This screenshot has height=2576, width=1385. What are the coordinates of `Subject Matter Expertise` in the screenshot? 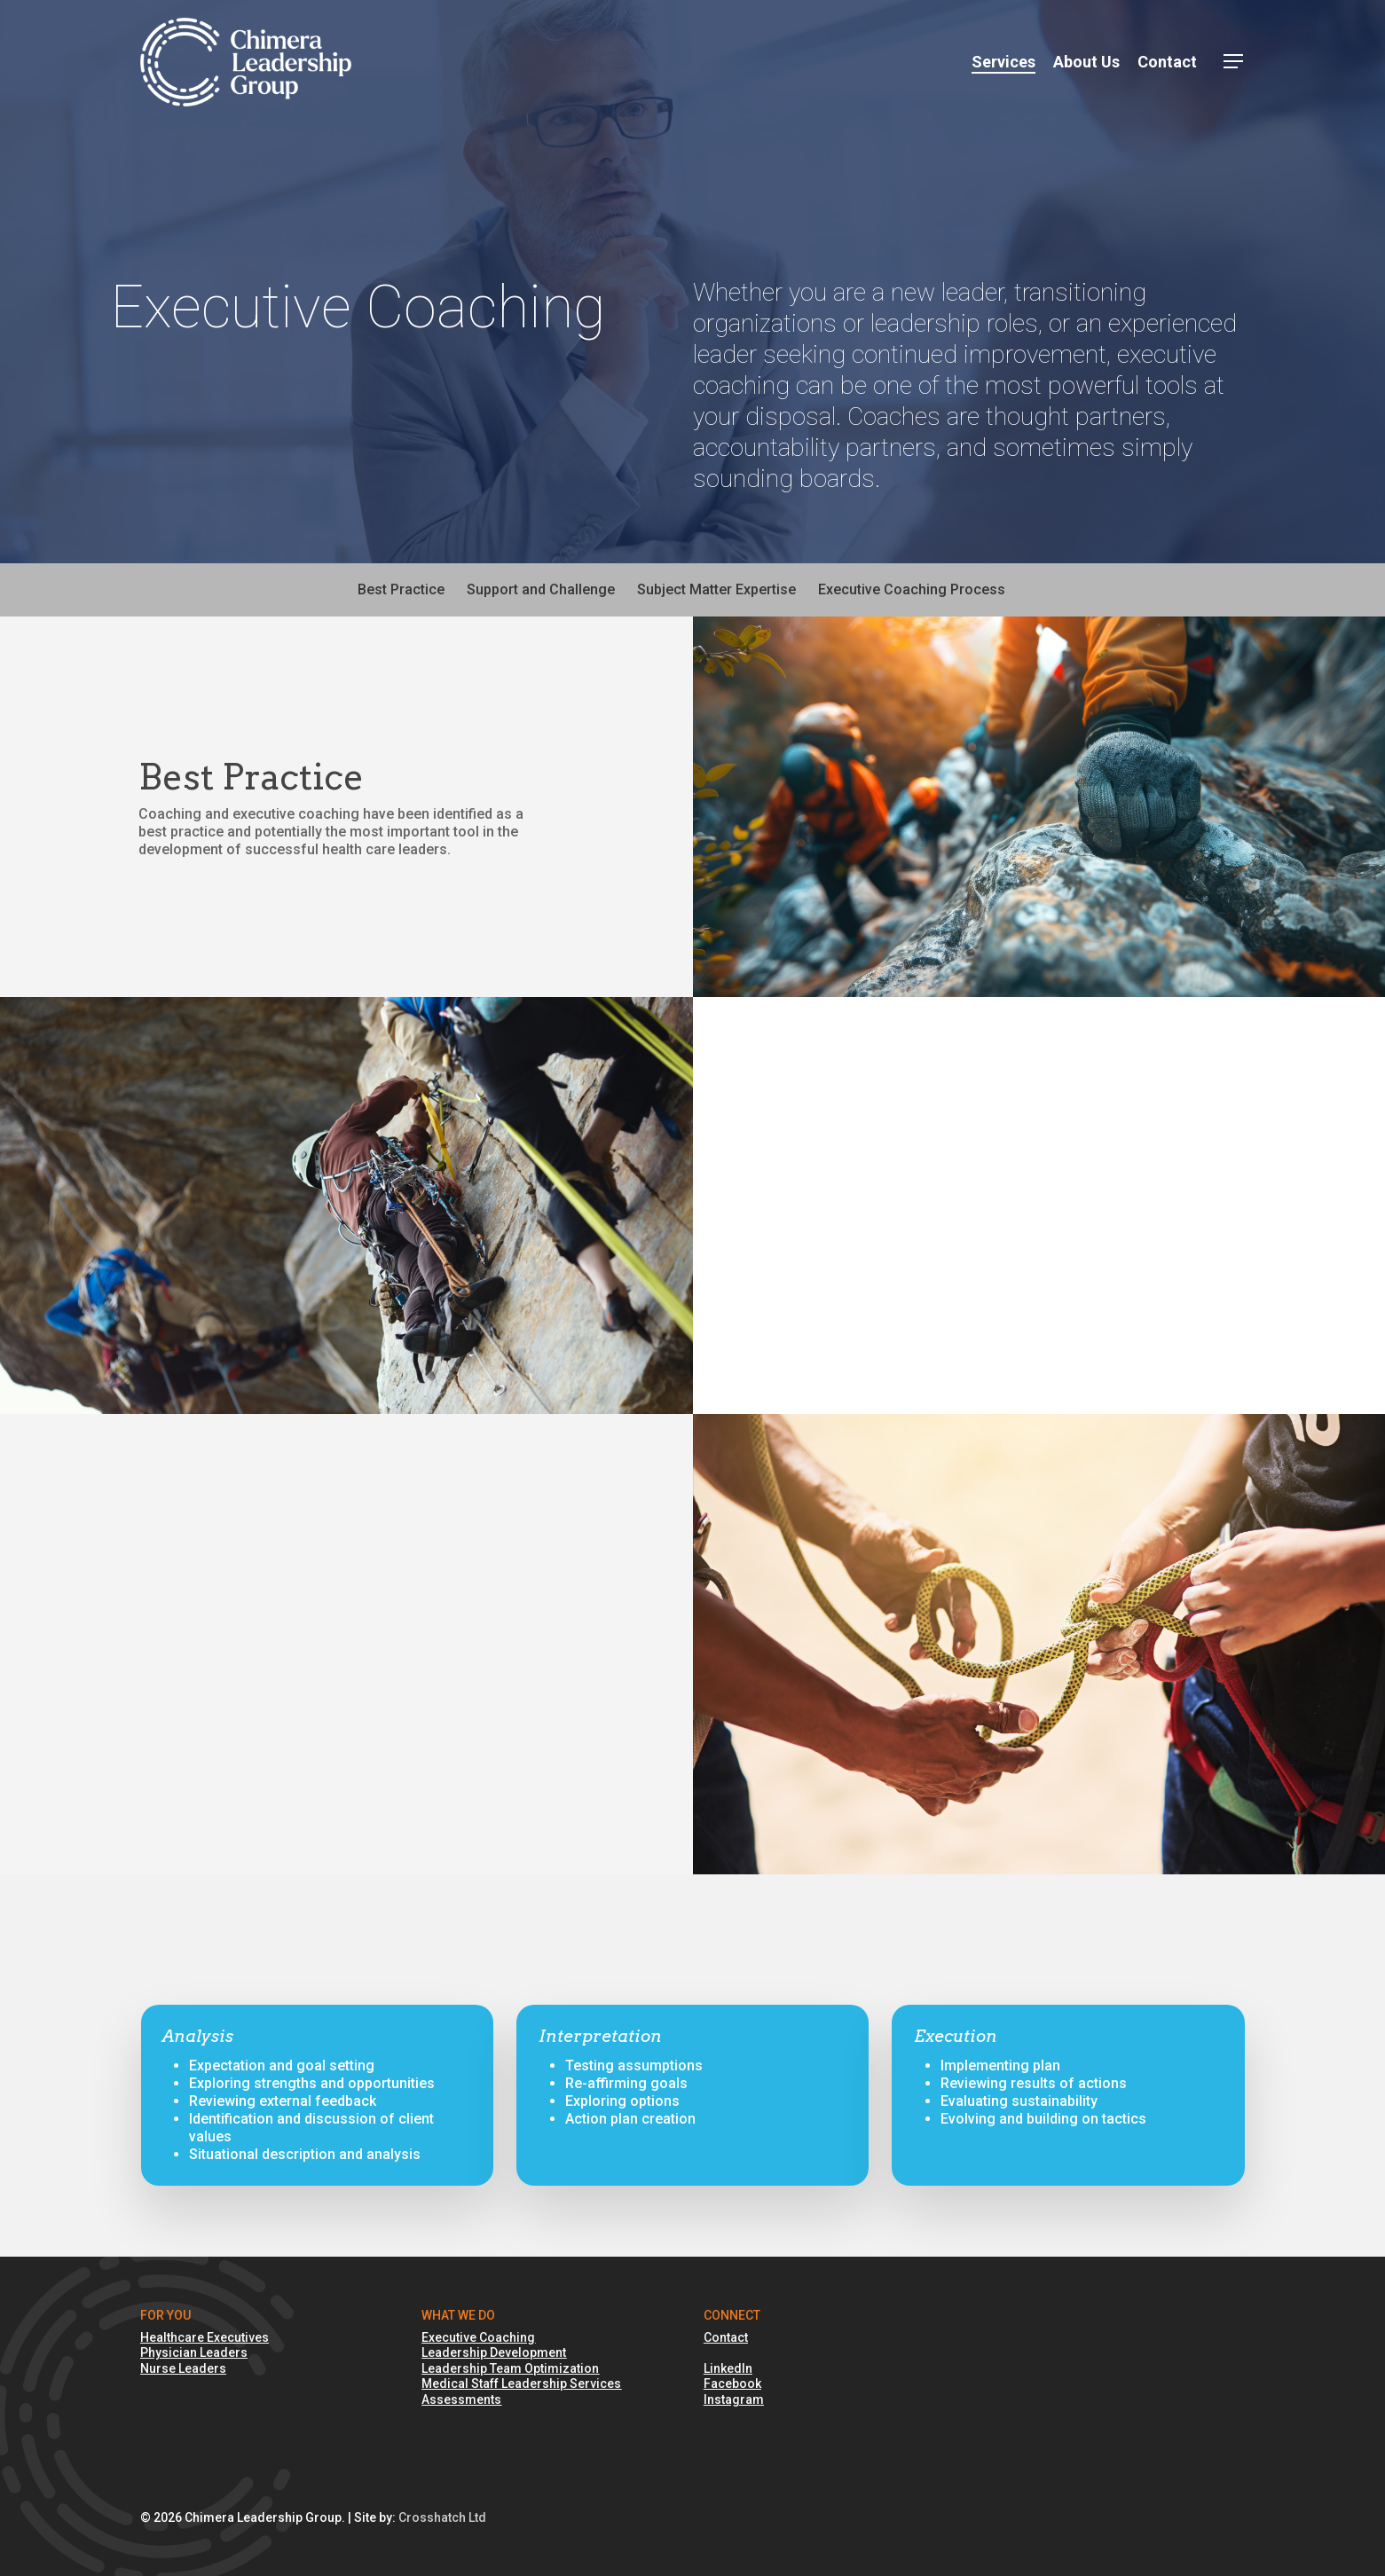 It's located at (716, 589).